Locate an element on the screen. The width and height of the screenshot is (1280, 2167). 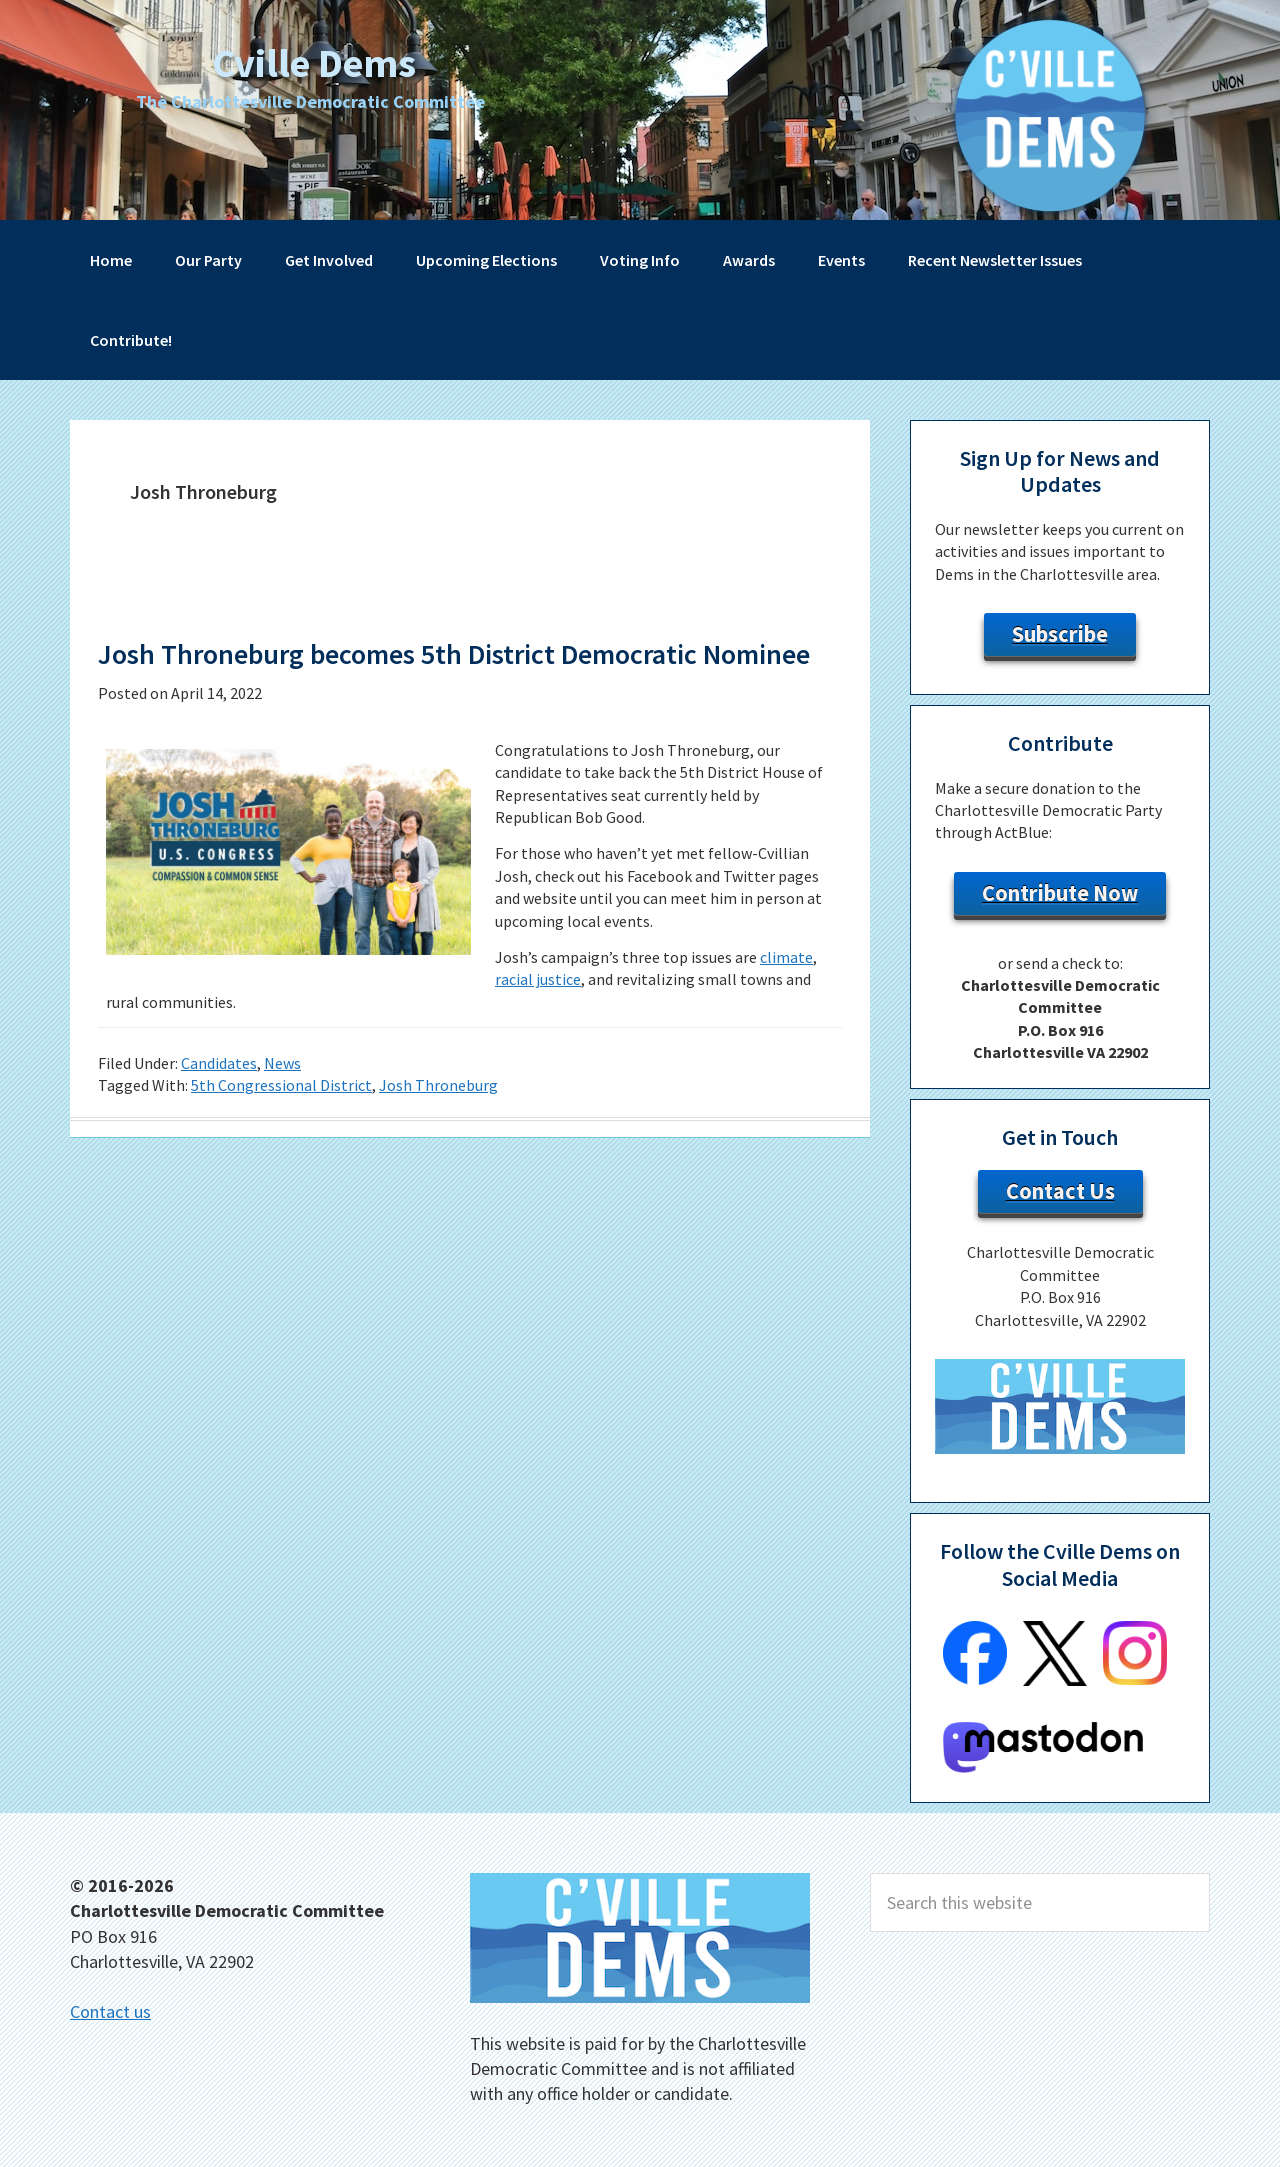
Contact us is located at coordinates (110, 2011).